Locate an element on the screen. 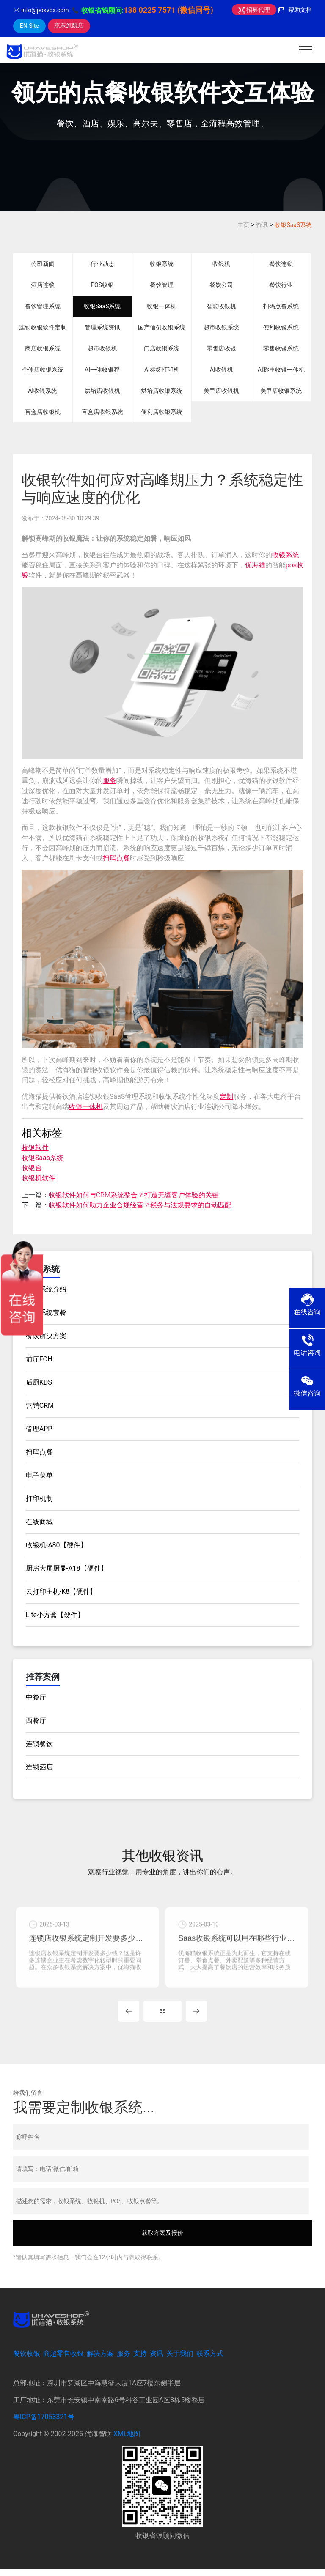 The image size is (325, 2576). 扫码点餐 is located at coordinates (116, 858).